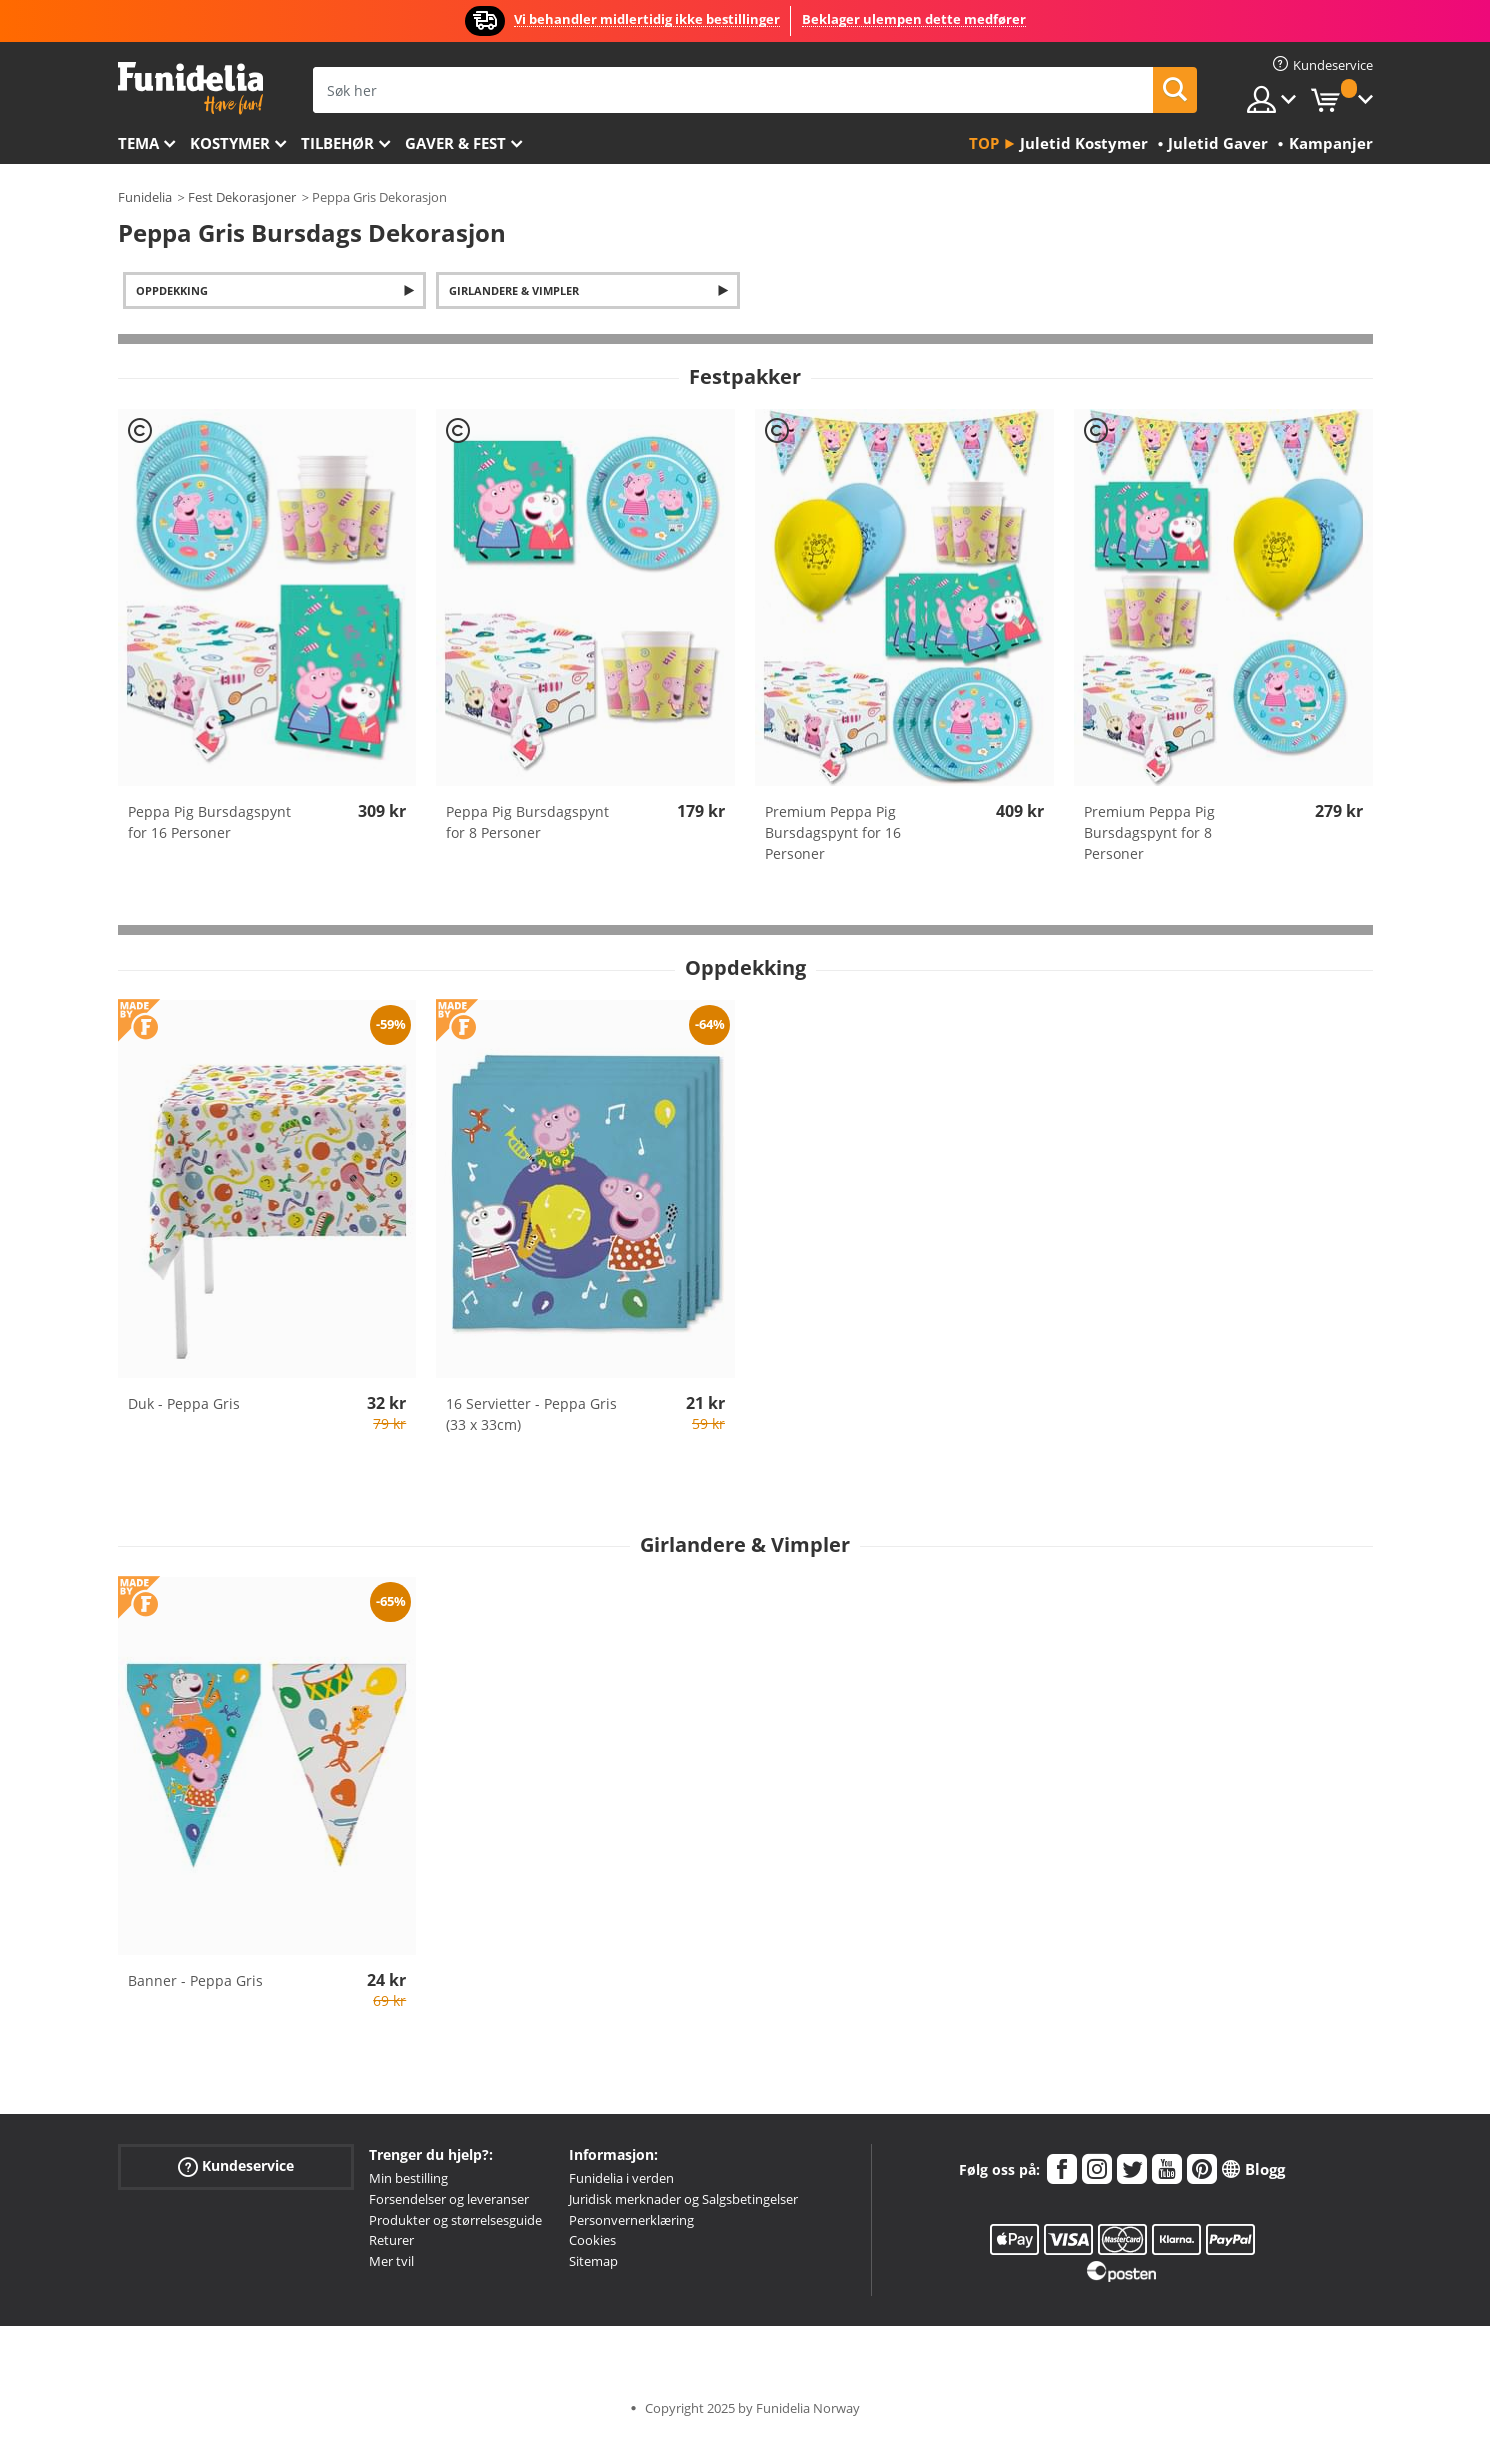 The width and height of the screenshot is (1490, 2439). I want to click on Premium Peppa Pig Bursdagspynt for 16 Personer, so click(833, 832).